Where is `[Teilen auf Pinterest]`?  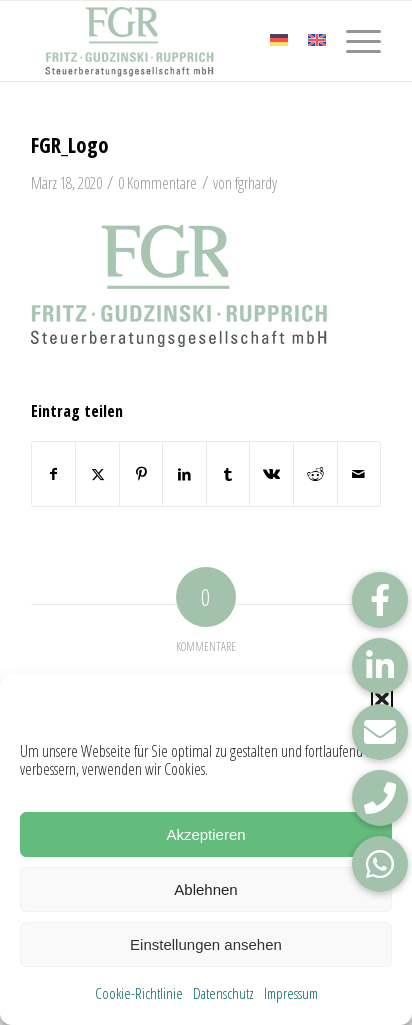 [Teilen auf Pinterest] is located at coordinates (141, 474).